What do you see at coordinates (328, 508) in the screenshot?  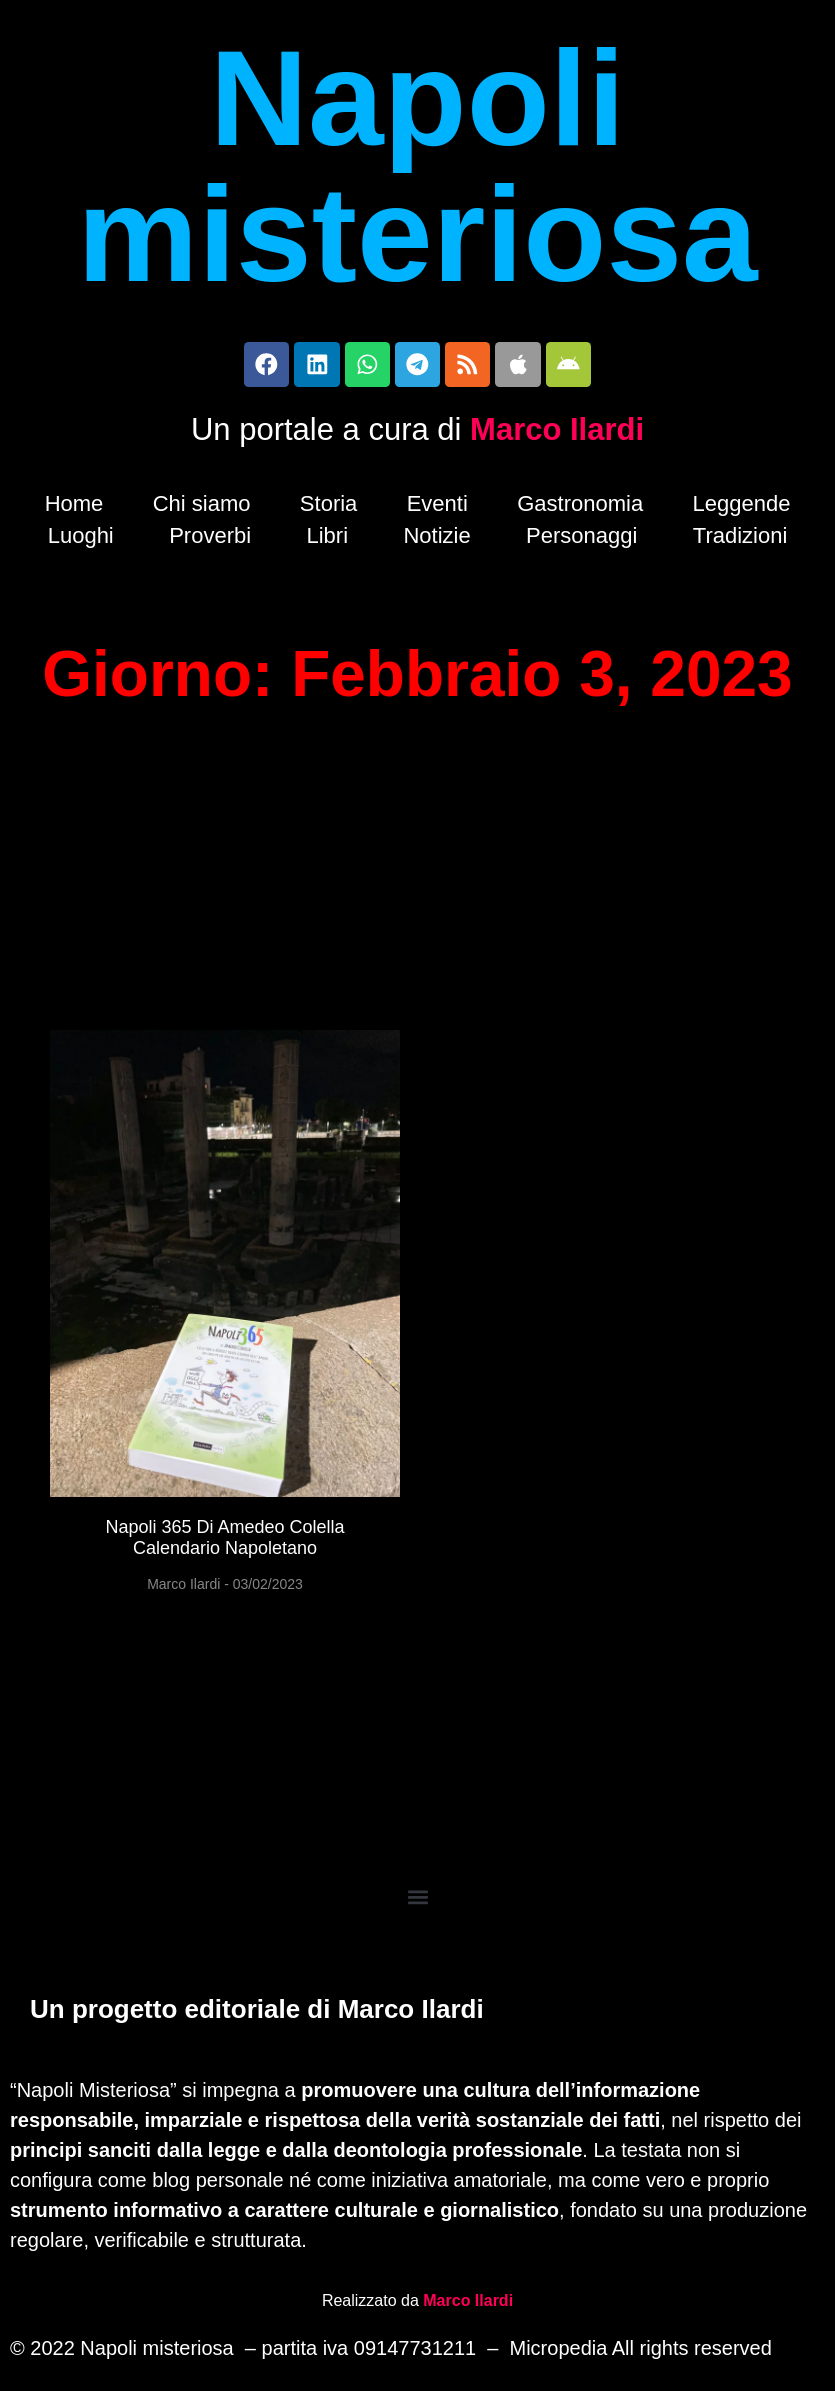 I see `Storia` at bounding box center [328, 508].